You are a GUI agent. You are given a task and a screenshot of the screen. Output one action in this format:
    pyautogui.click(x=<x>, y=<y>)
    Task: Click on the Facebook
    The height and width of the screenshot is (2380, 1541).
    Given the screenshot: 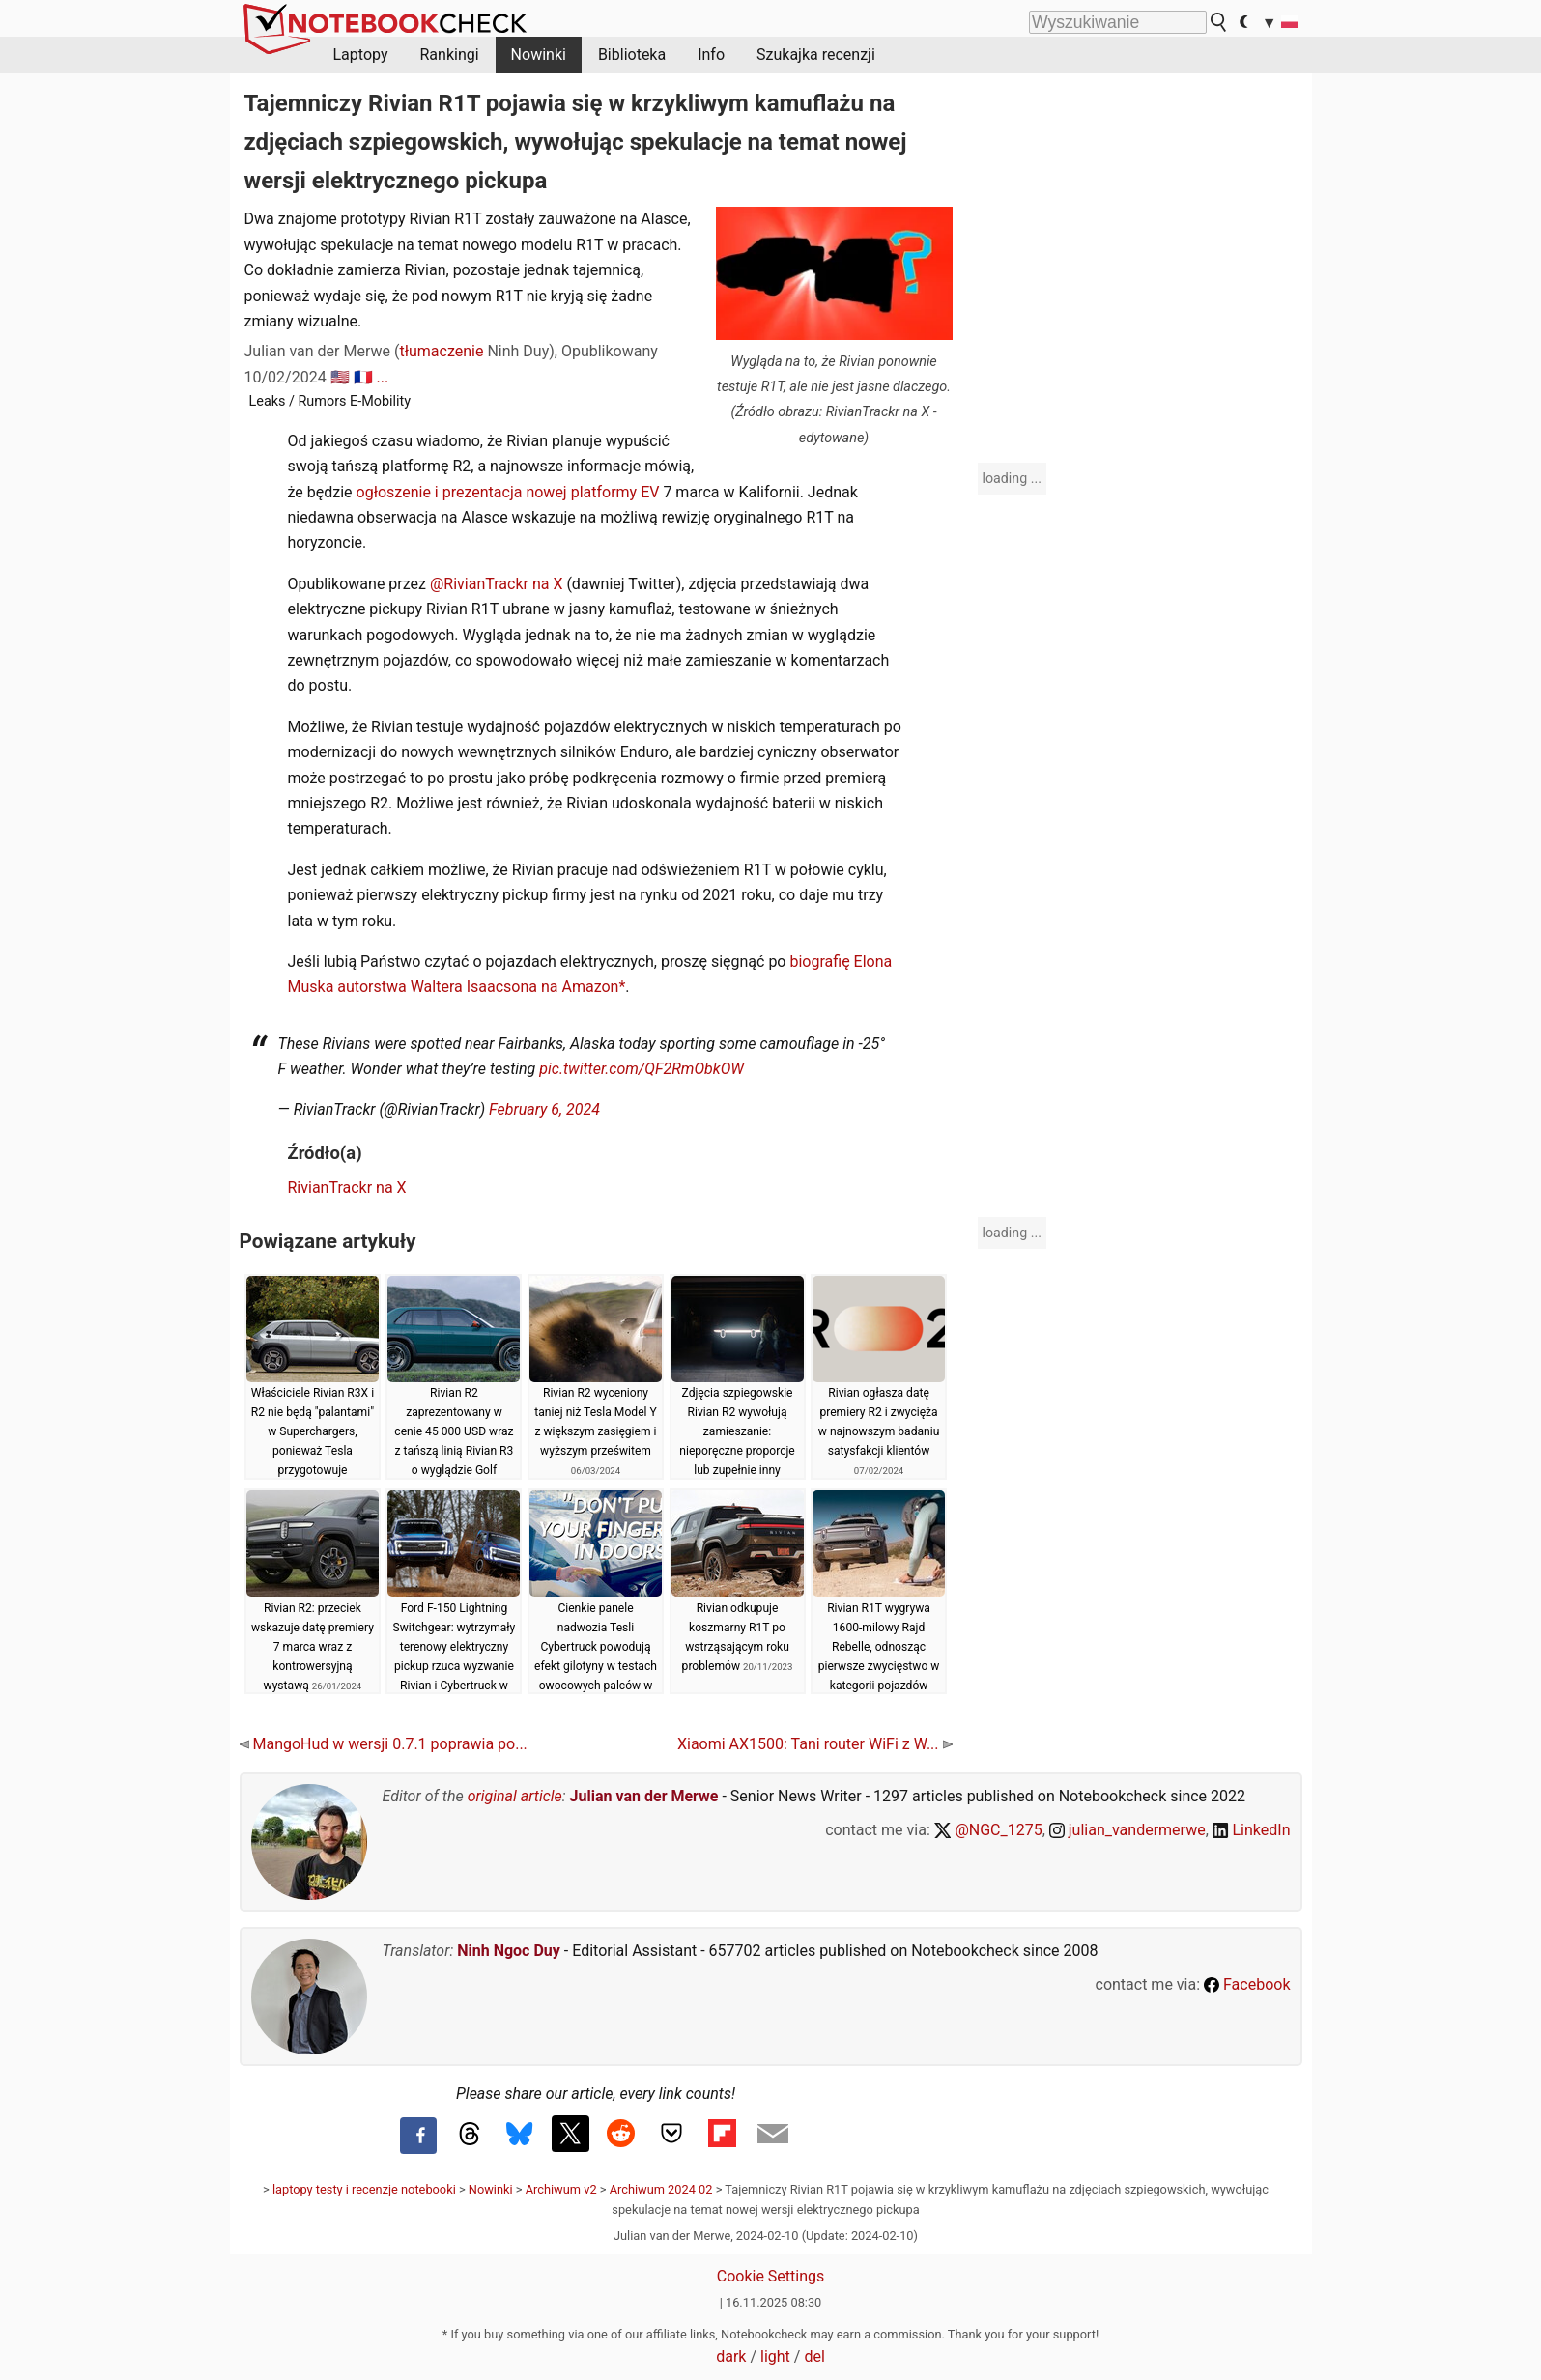 What is the action you would take?
    pyautogui.click(x=1247, y=1984)
    